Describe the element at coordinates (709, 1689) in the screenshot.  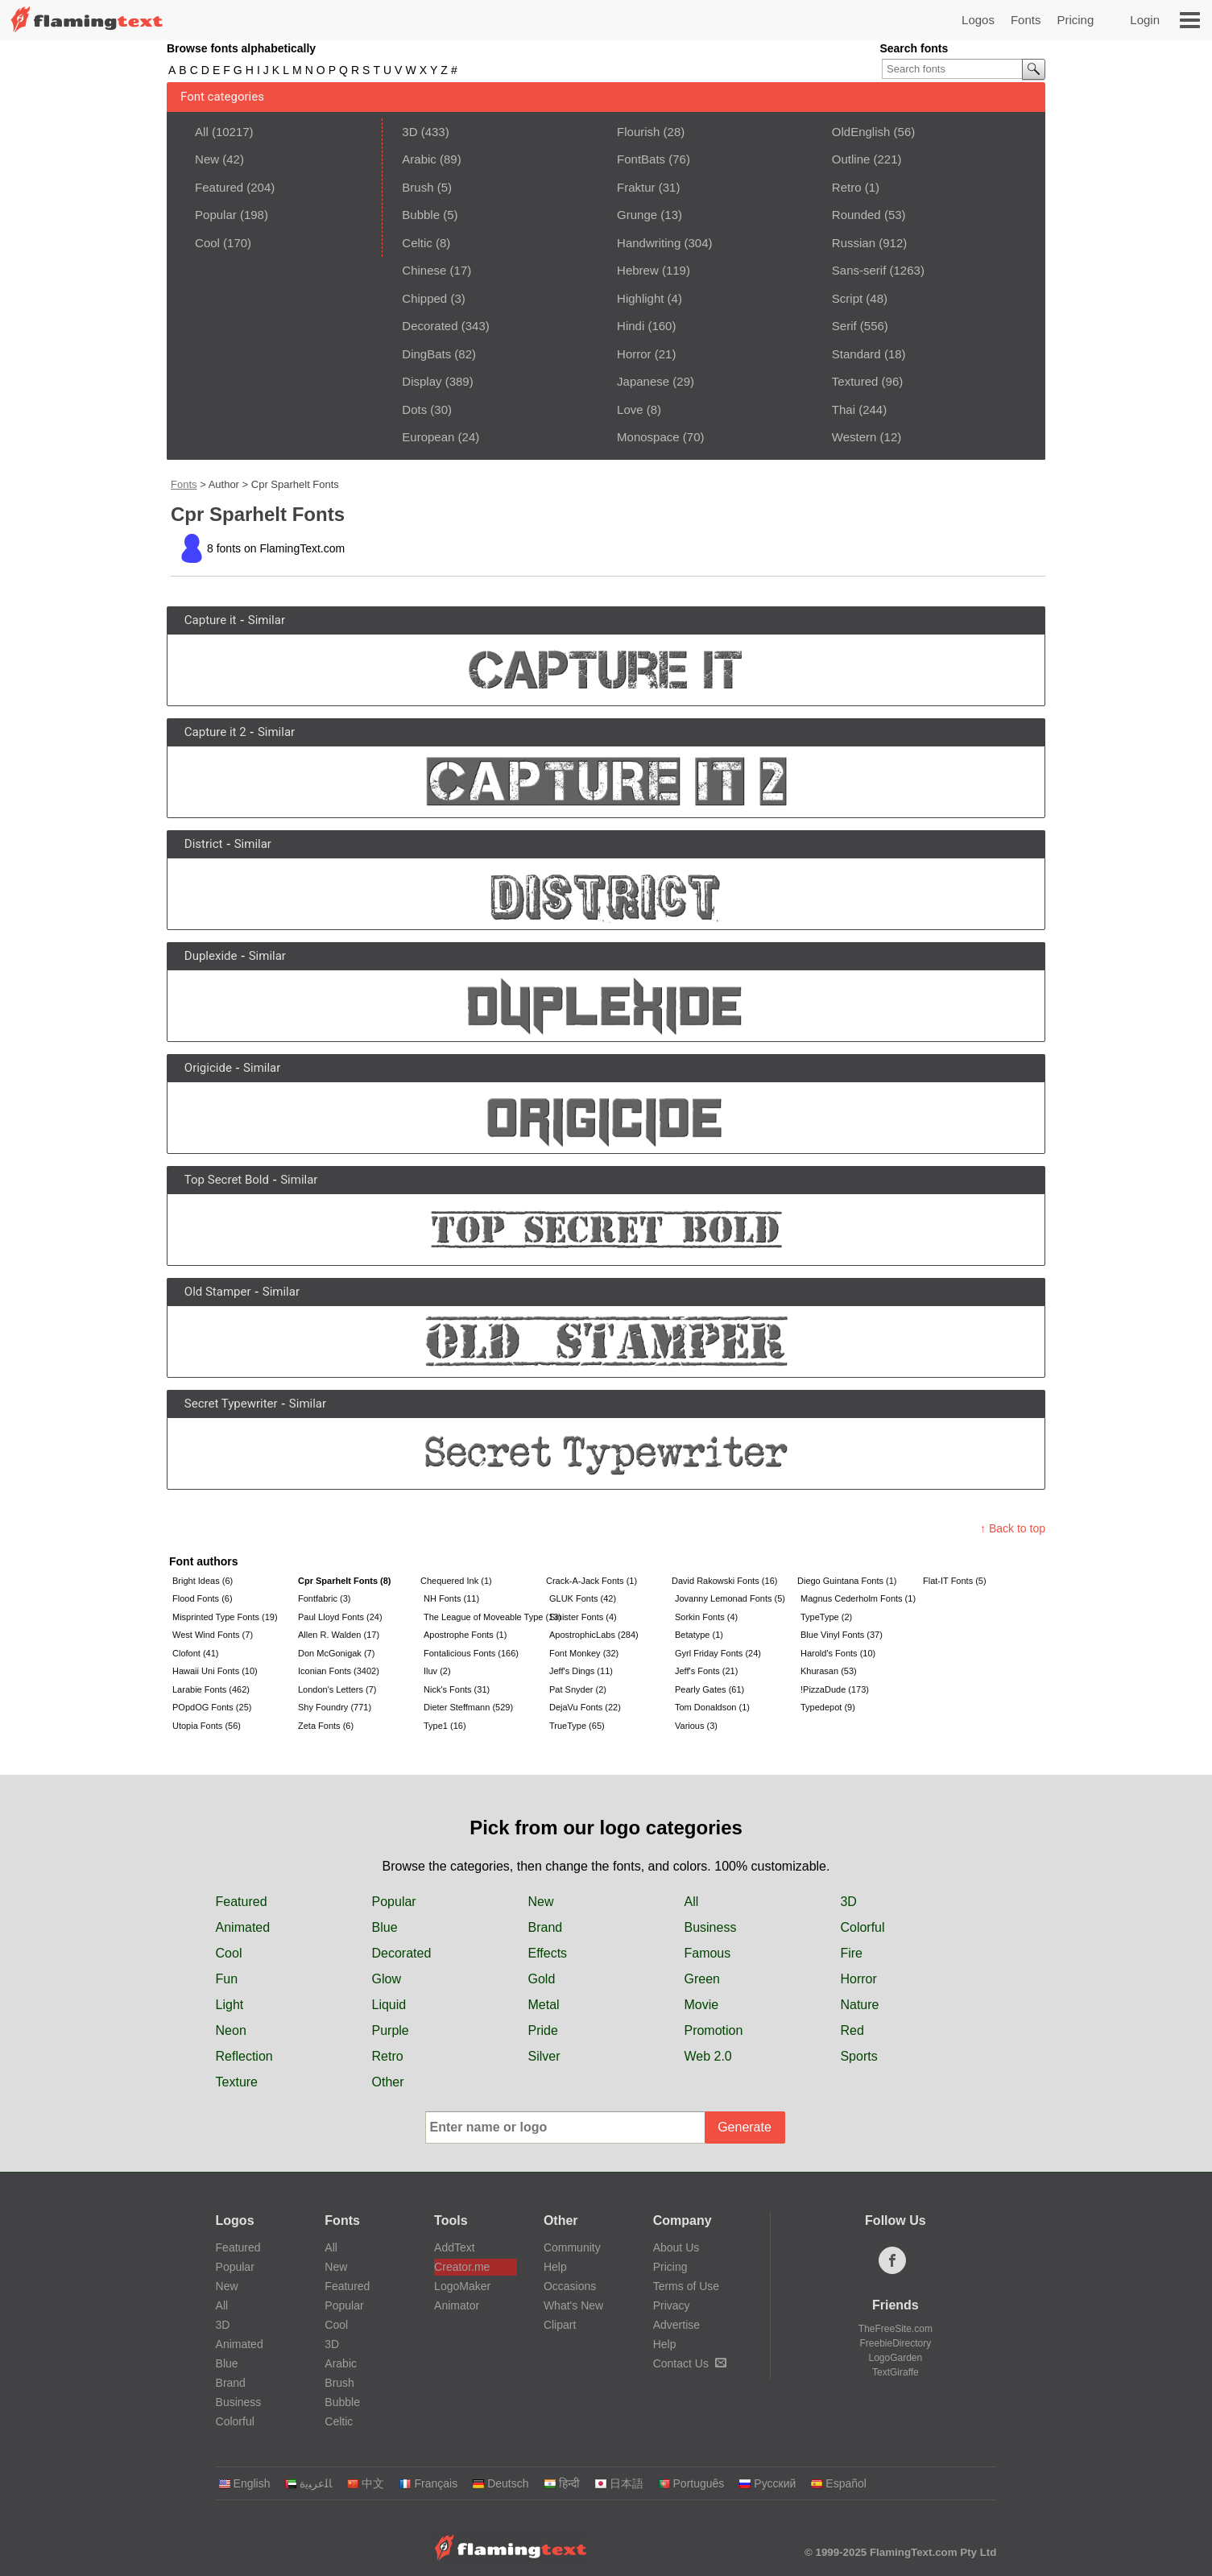
I see `Pearly Gates (61)` at that location.